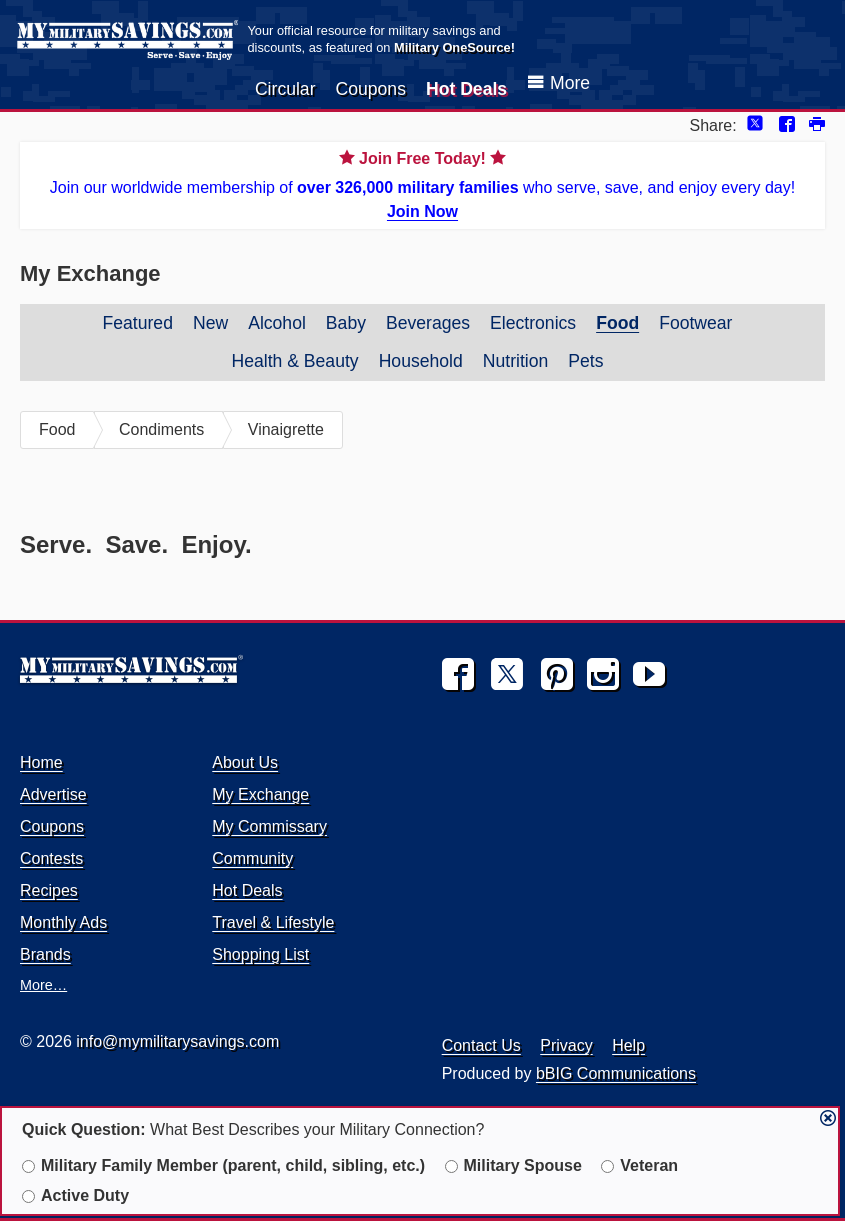 The width and height of the screenshot is (845, 1221). Describe the element at coordinates (566, 1045) in the screenshot. I see `Privacy` at that location.